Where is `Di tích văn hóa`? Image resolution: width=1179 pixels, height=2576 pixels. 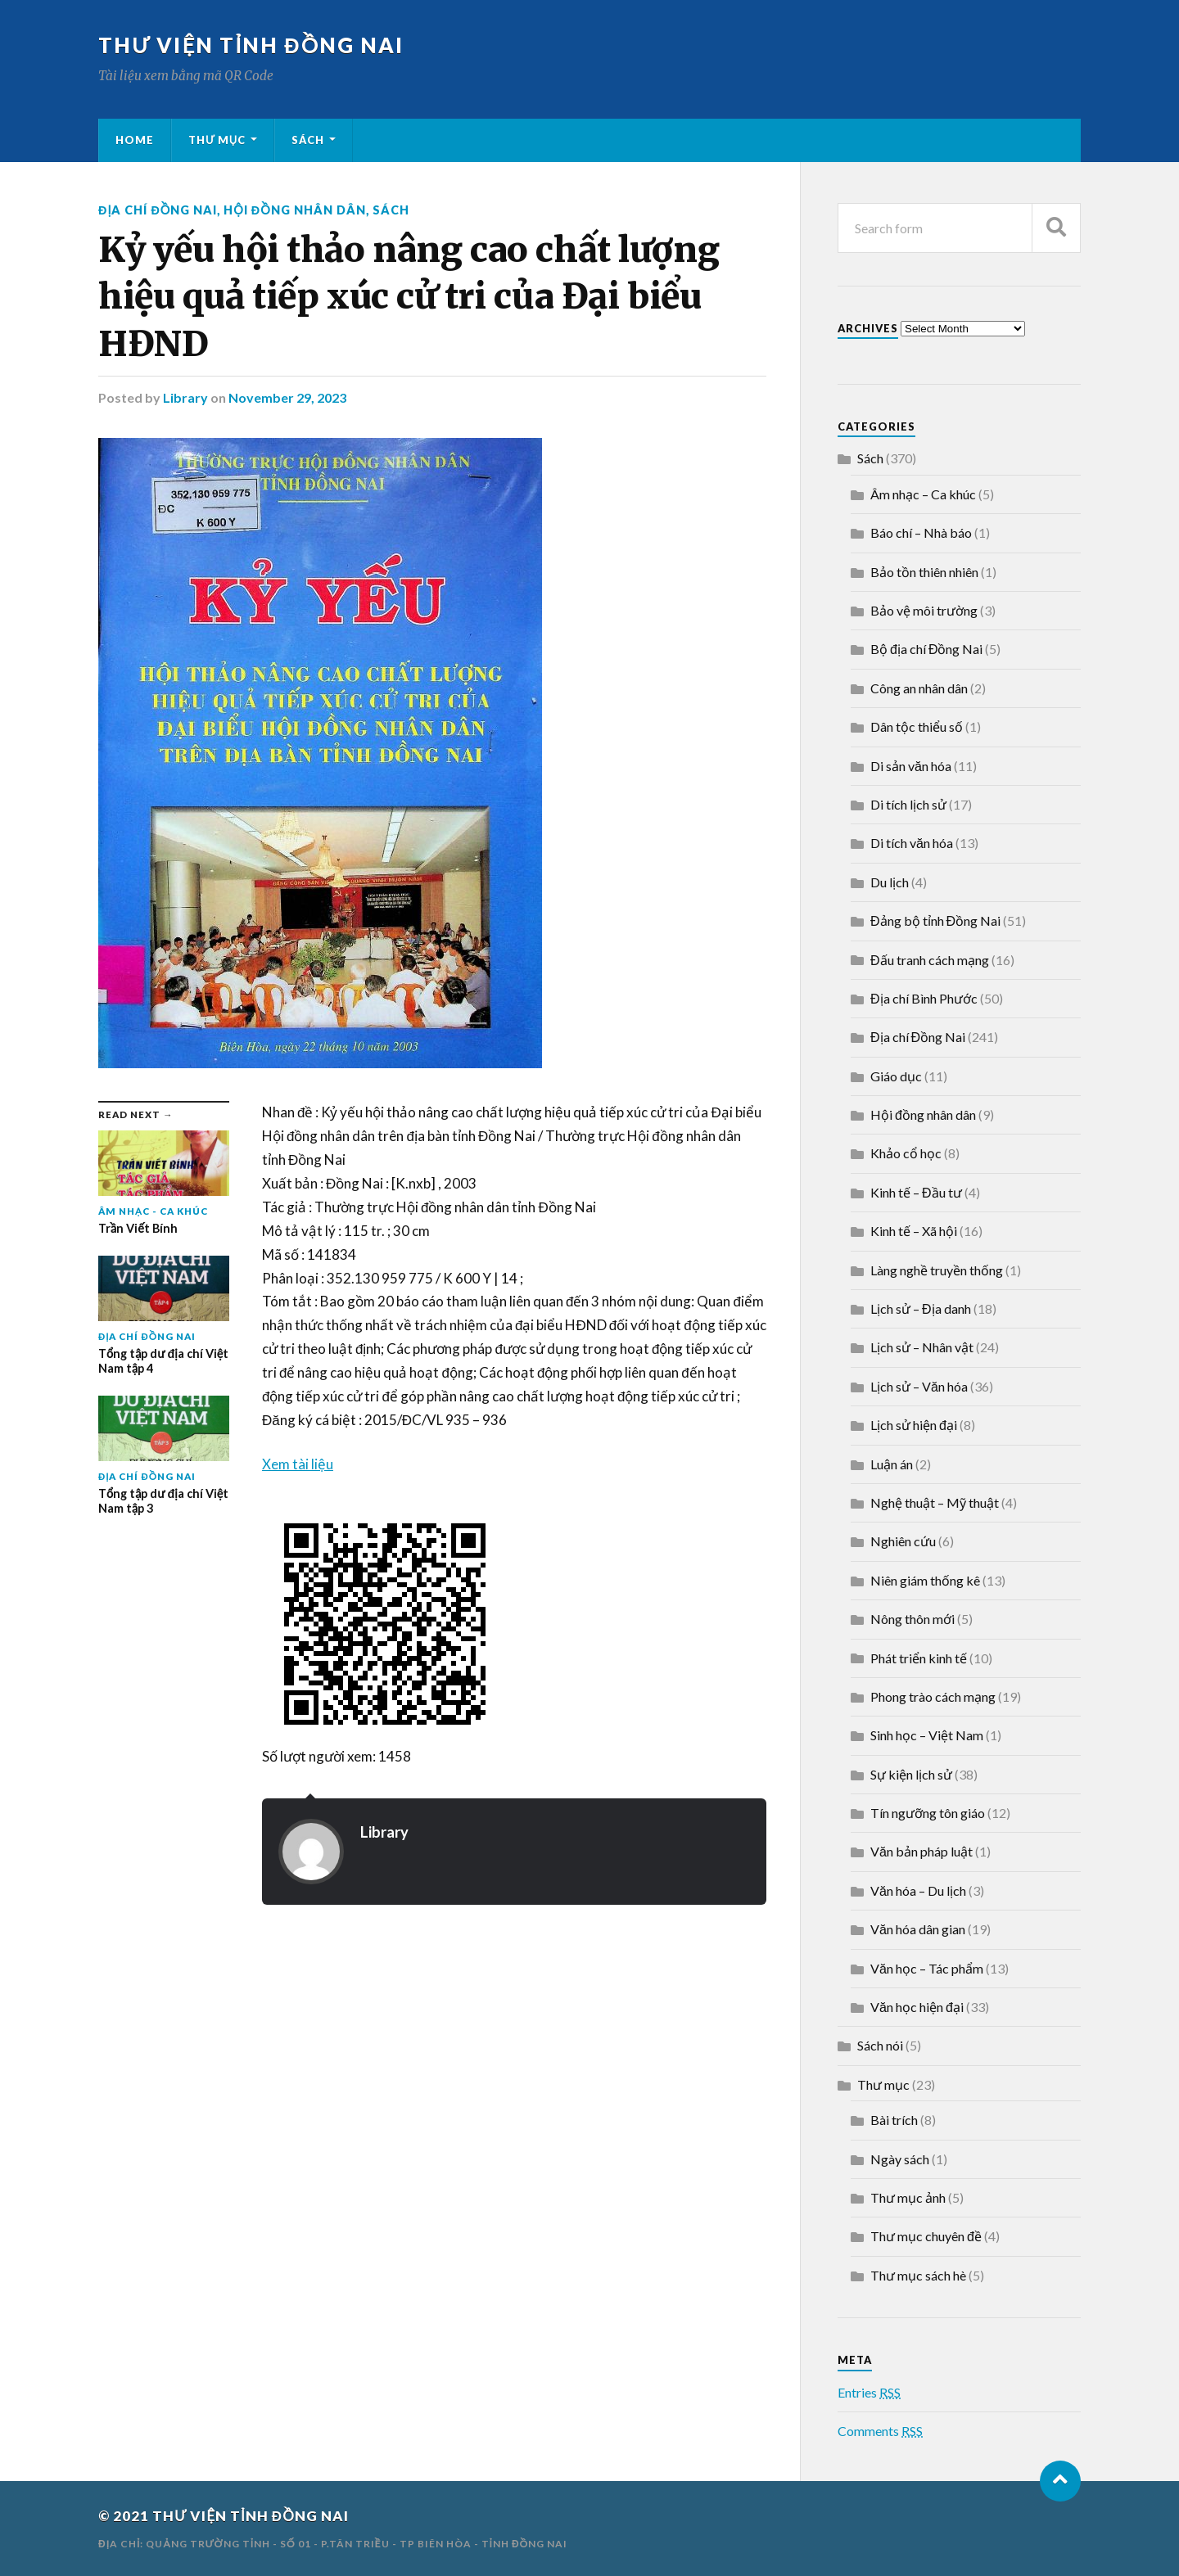 Di tích văn hóa is located at coordinates (911, 842).